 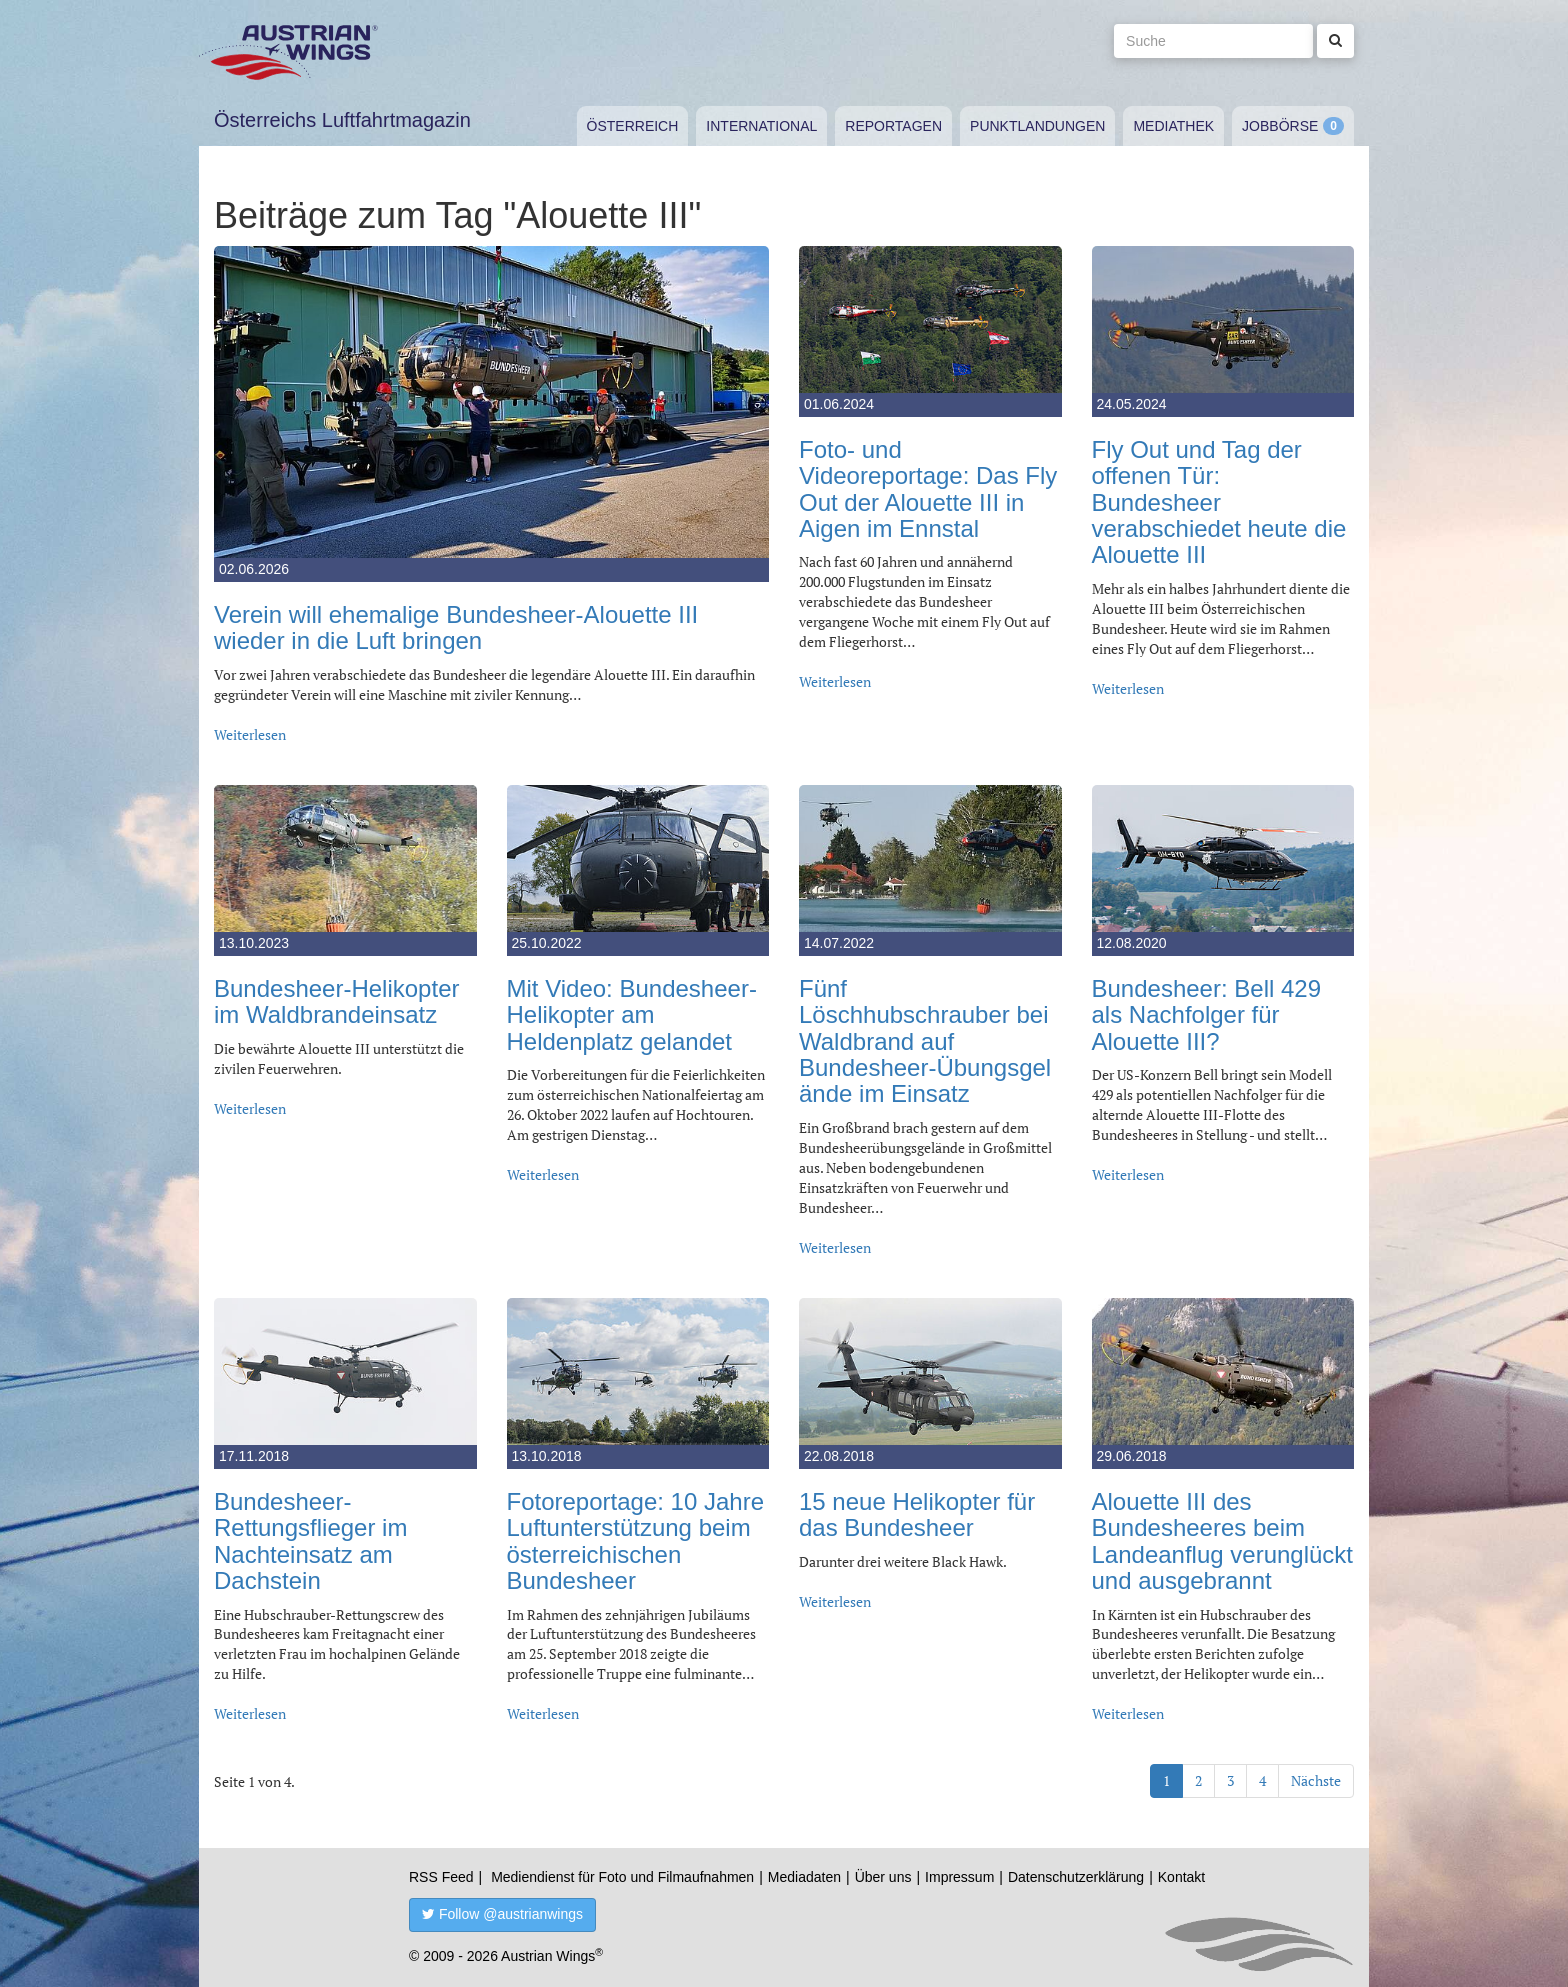 What do you see at coordinates (917, 1514) in the screenshot?
I see `15 neue Helikopter für das Bundesheer` at bounding box center [917, 1514].